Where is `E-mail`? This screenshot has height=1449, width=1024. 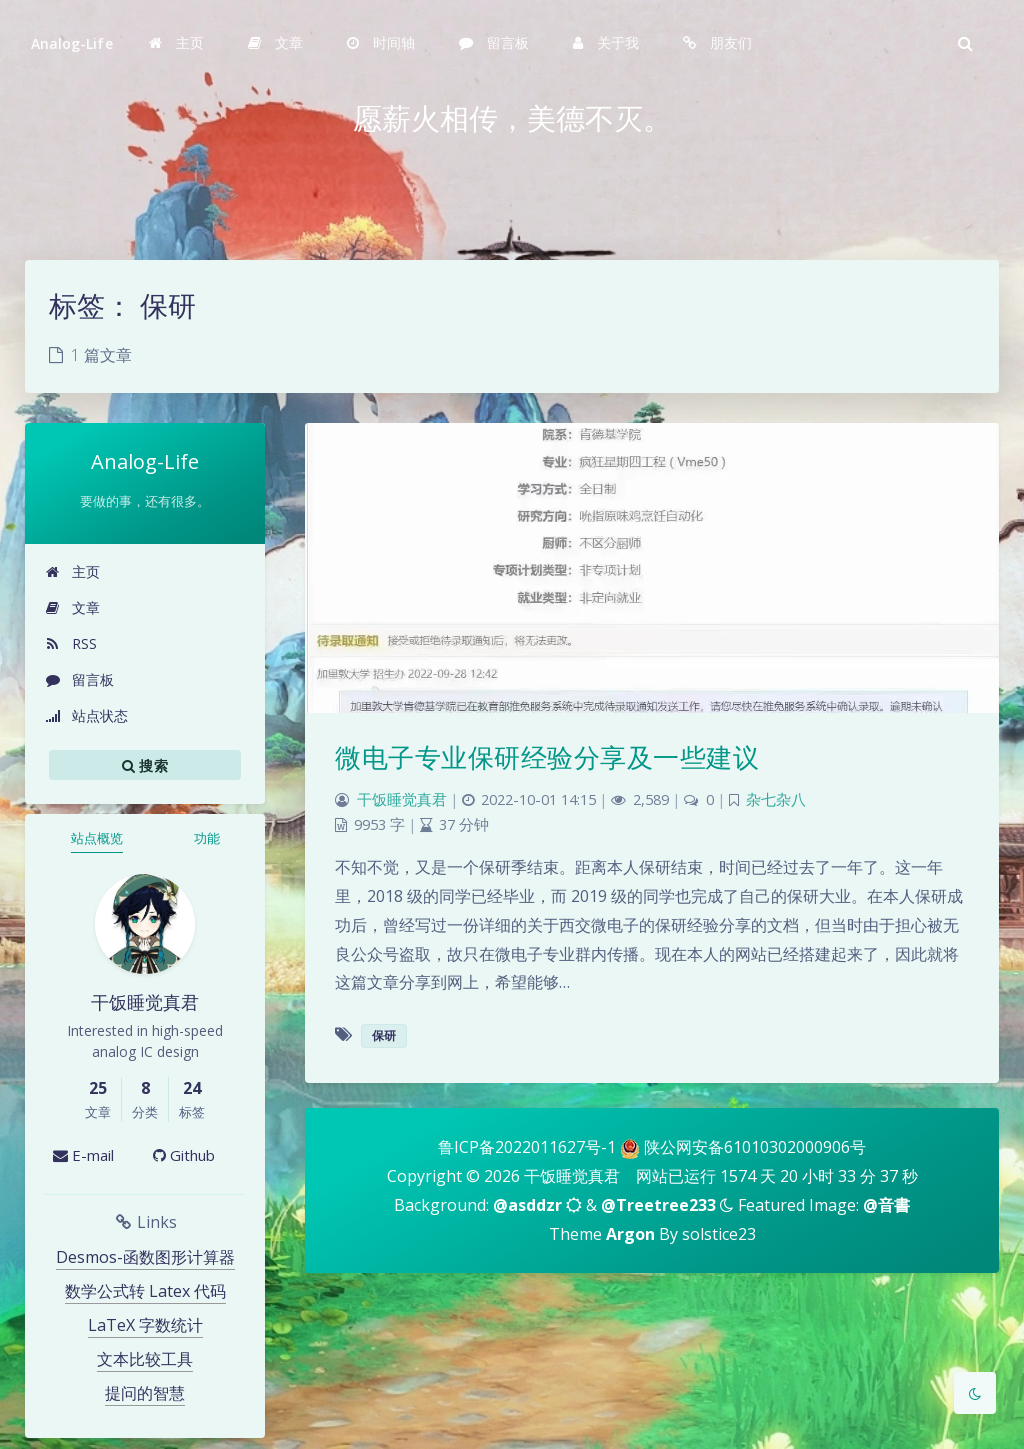
E-mail is located at coordinates (83, 1155).